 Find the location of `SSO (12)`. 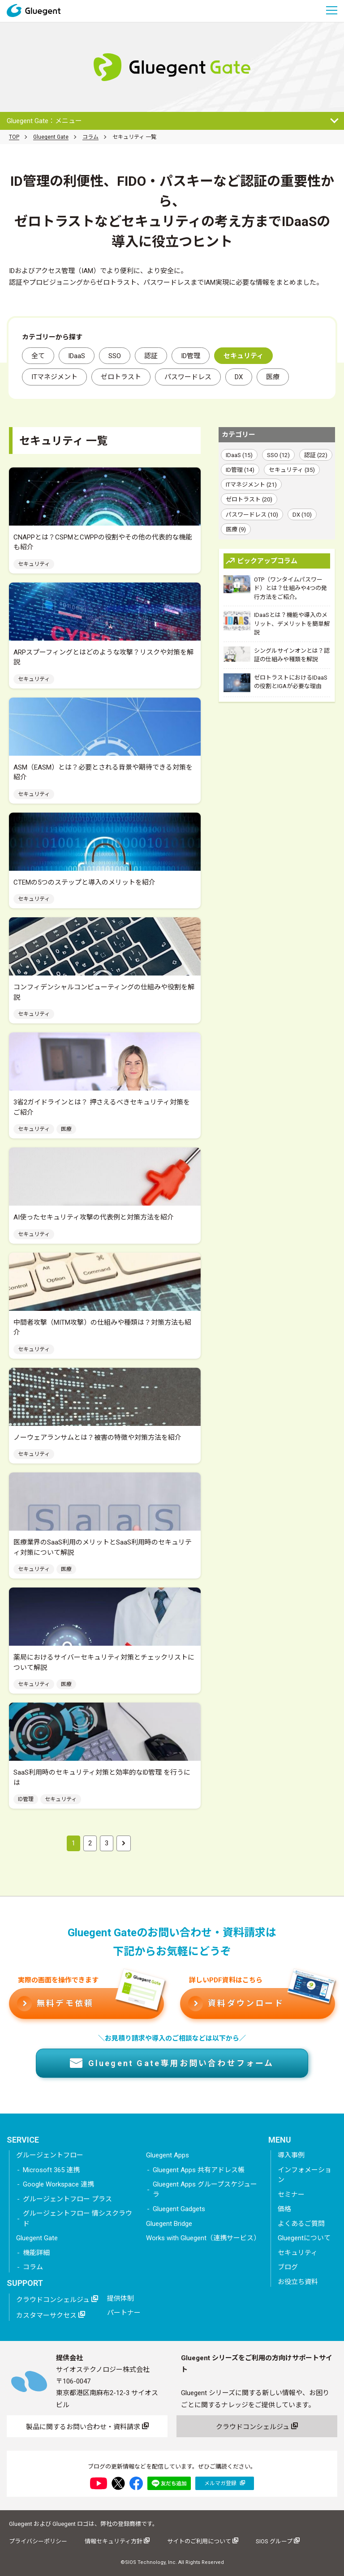

SSO (12) is located at coordinates (278, 455).